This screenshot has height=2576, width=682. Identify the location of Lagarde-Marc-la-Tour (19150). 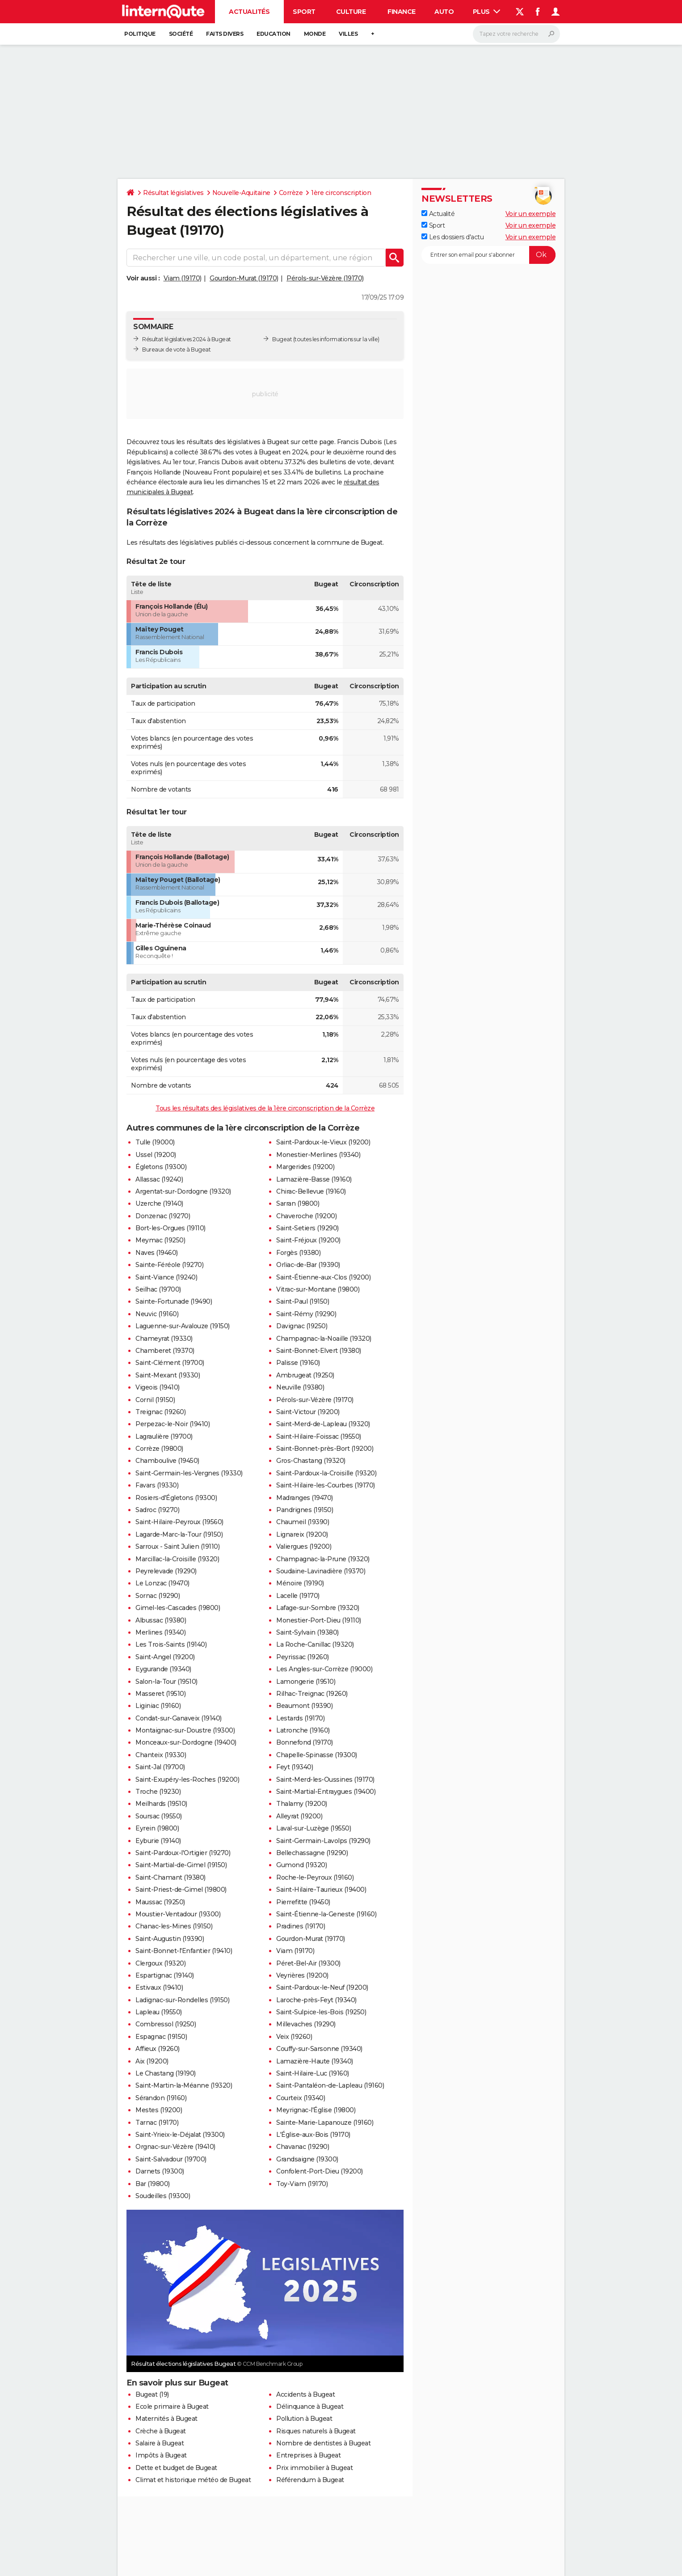
(179, 1534).